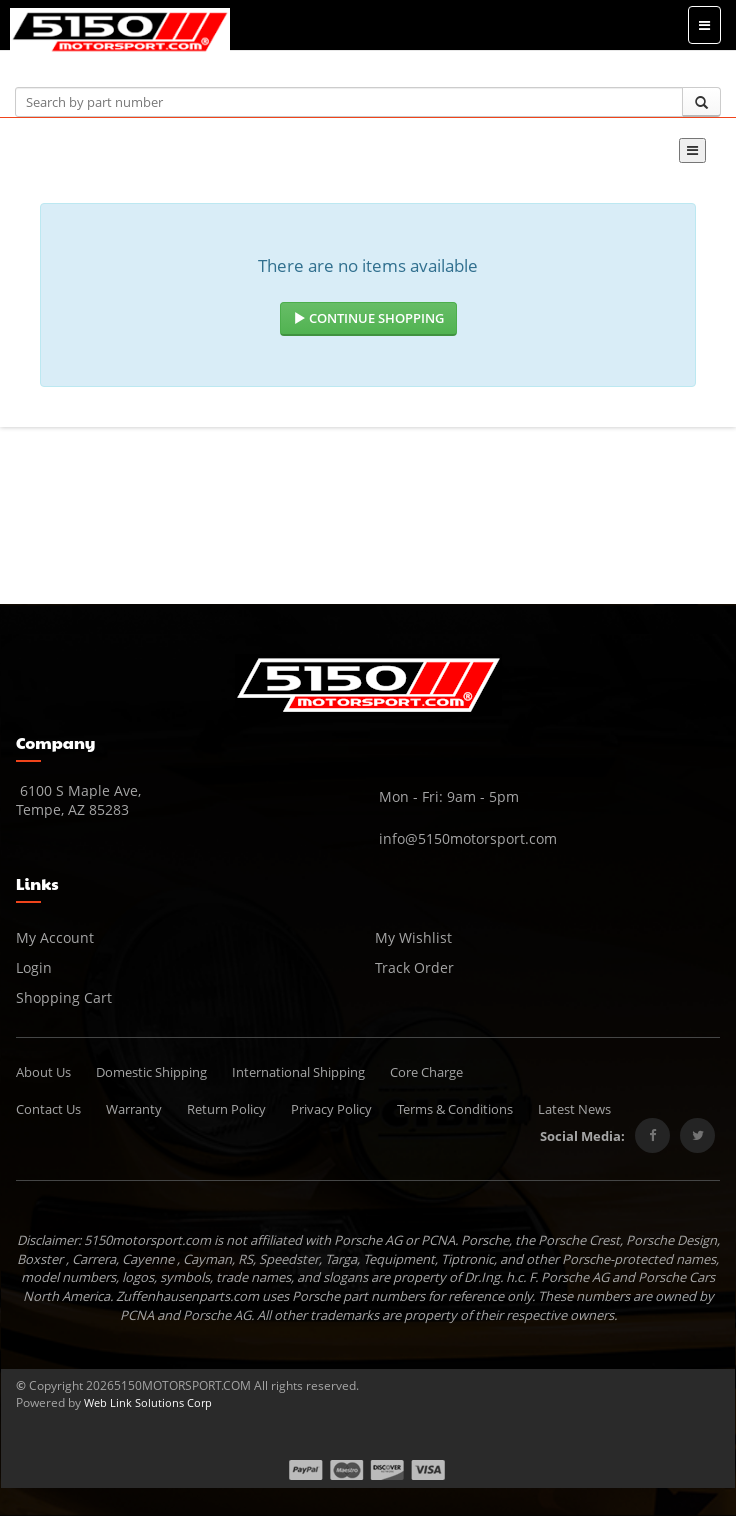 Image resolution: width=736 pixels, height=1516 pixels. I want to click on Warranty, so click(134, 1109).